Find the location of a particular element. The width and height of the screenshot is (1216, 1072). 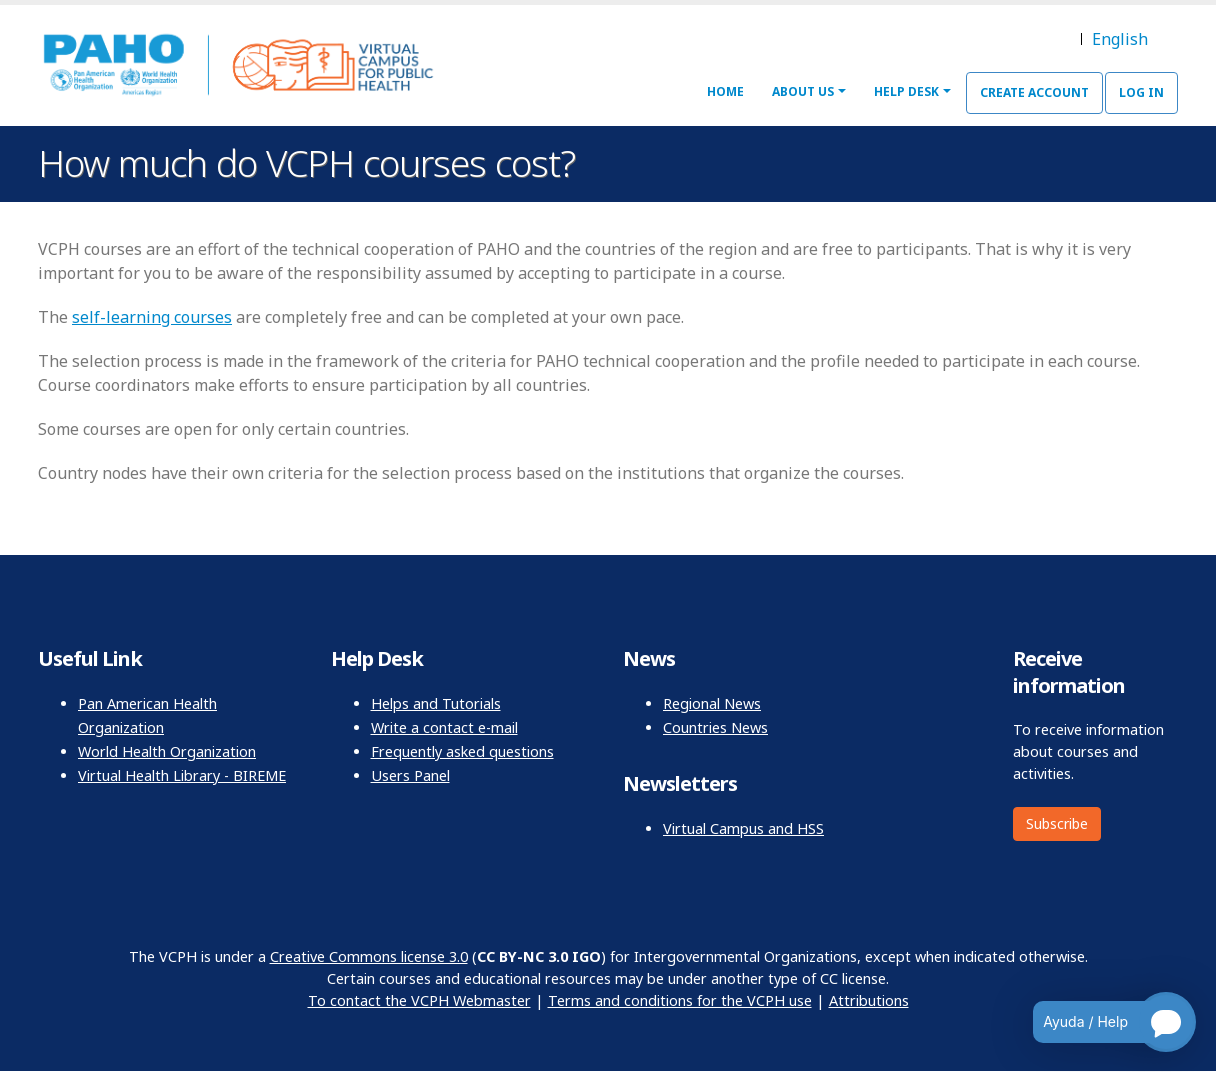

Frequently asked questions is located at coordinates (462, 751).